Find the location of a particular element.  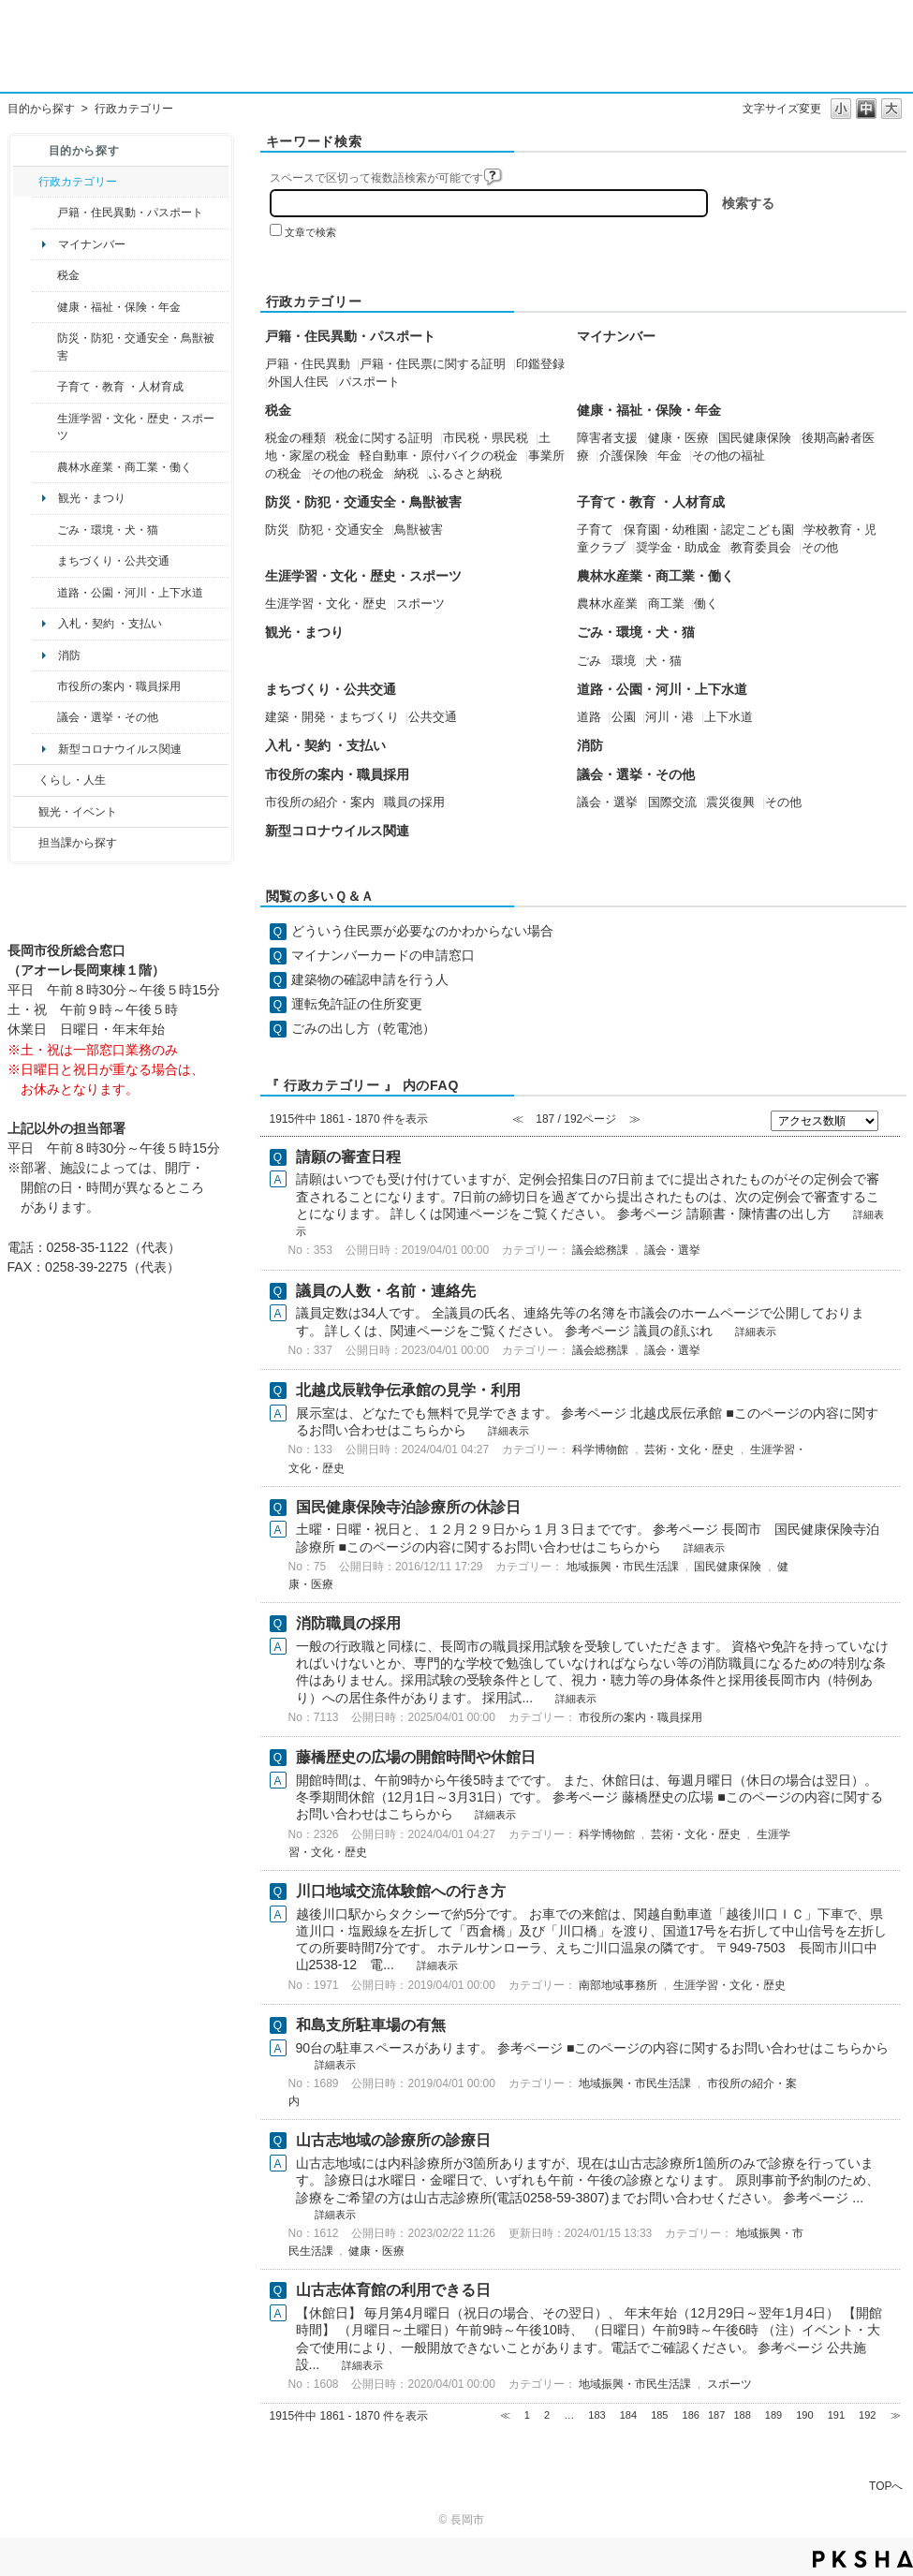

186 [Page 186] is located at coordinates (691, 2415).